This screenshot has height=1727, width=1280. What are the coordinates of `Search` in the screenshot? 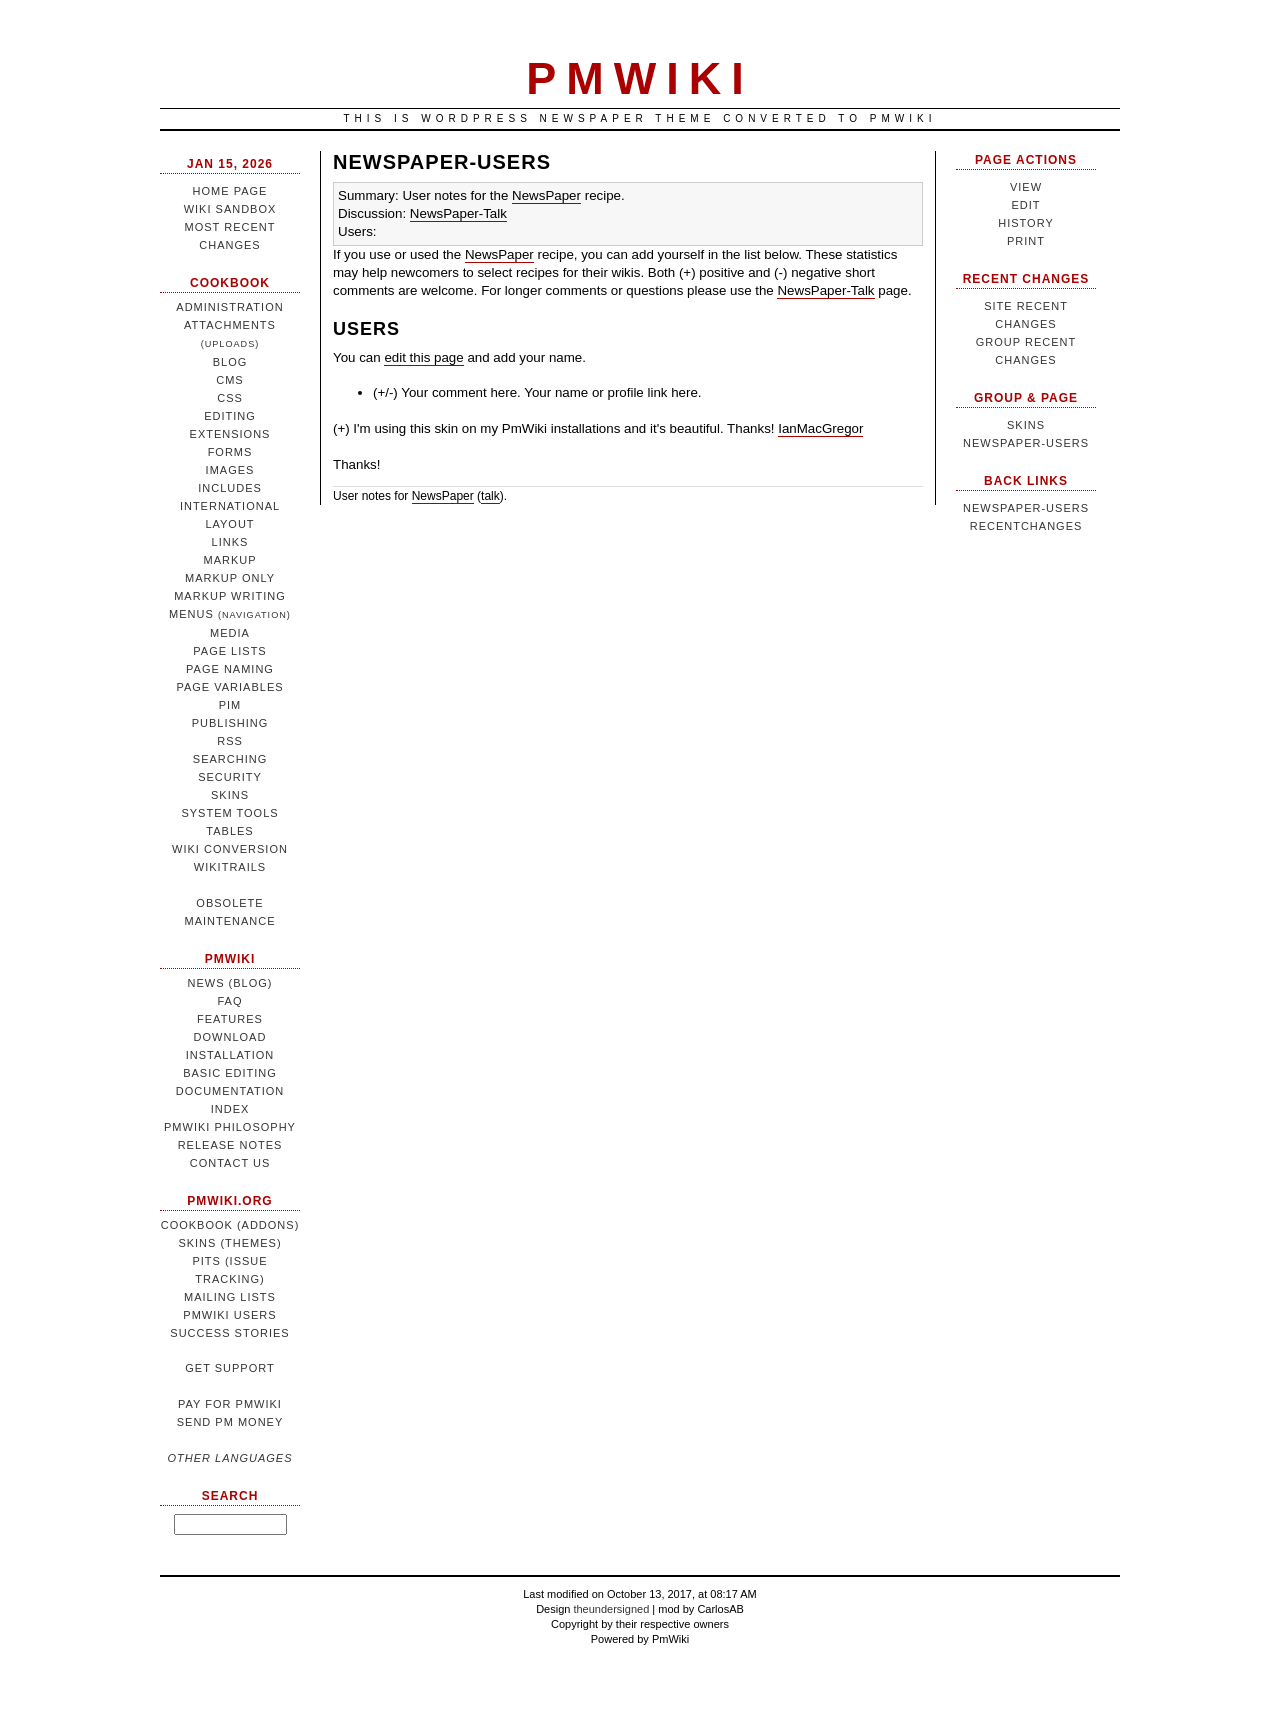 It's located at (230, 1496).